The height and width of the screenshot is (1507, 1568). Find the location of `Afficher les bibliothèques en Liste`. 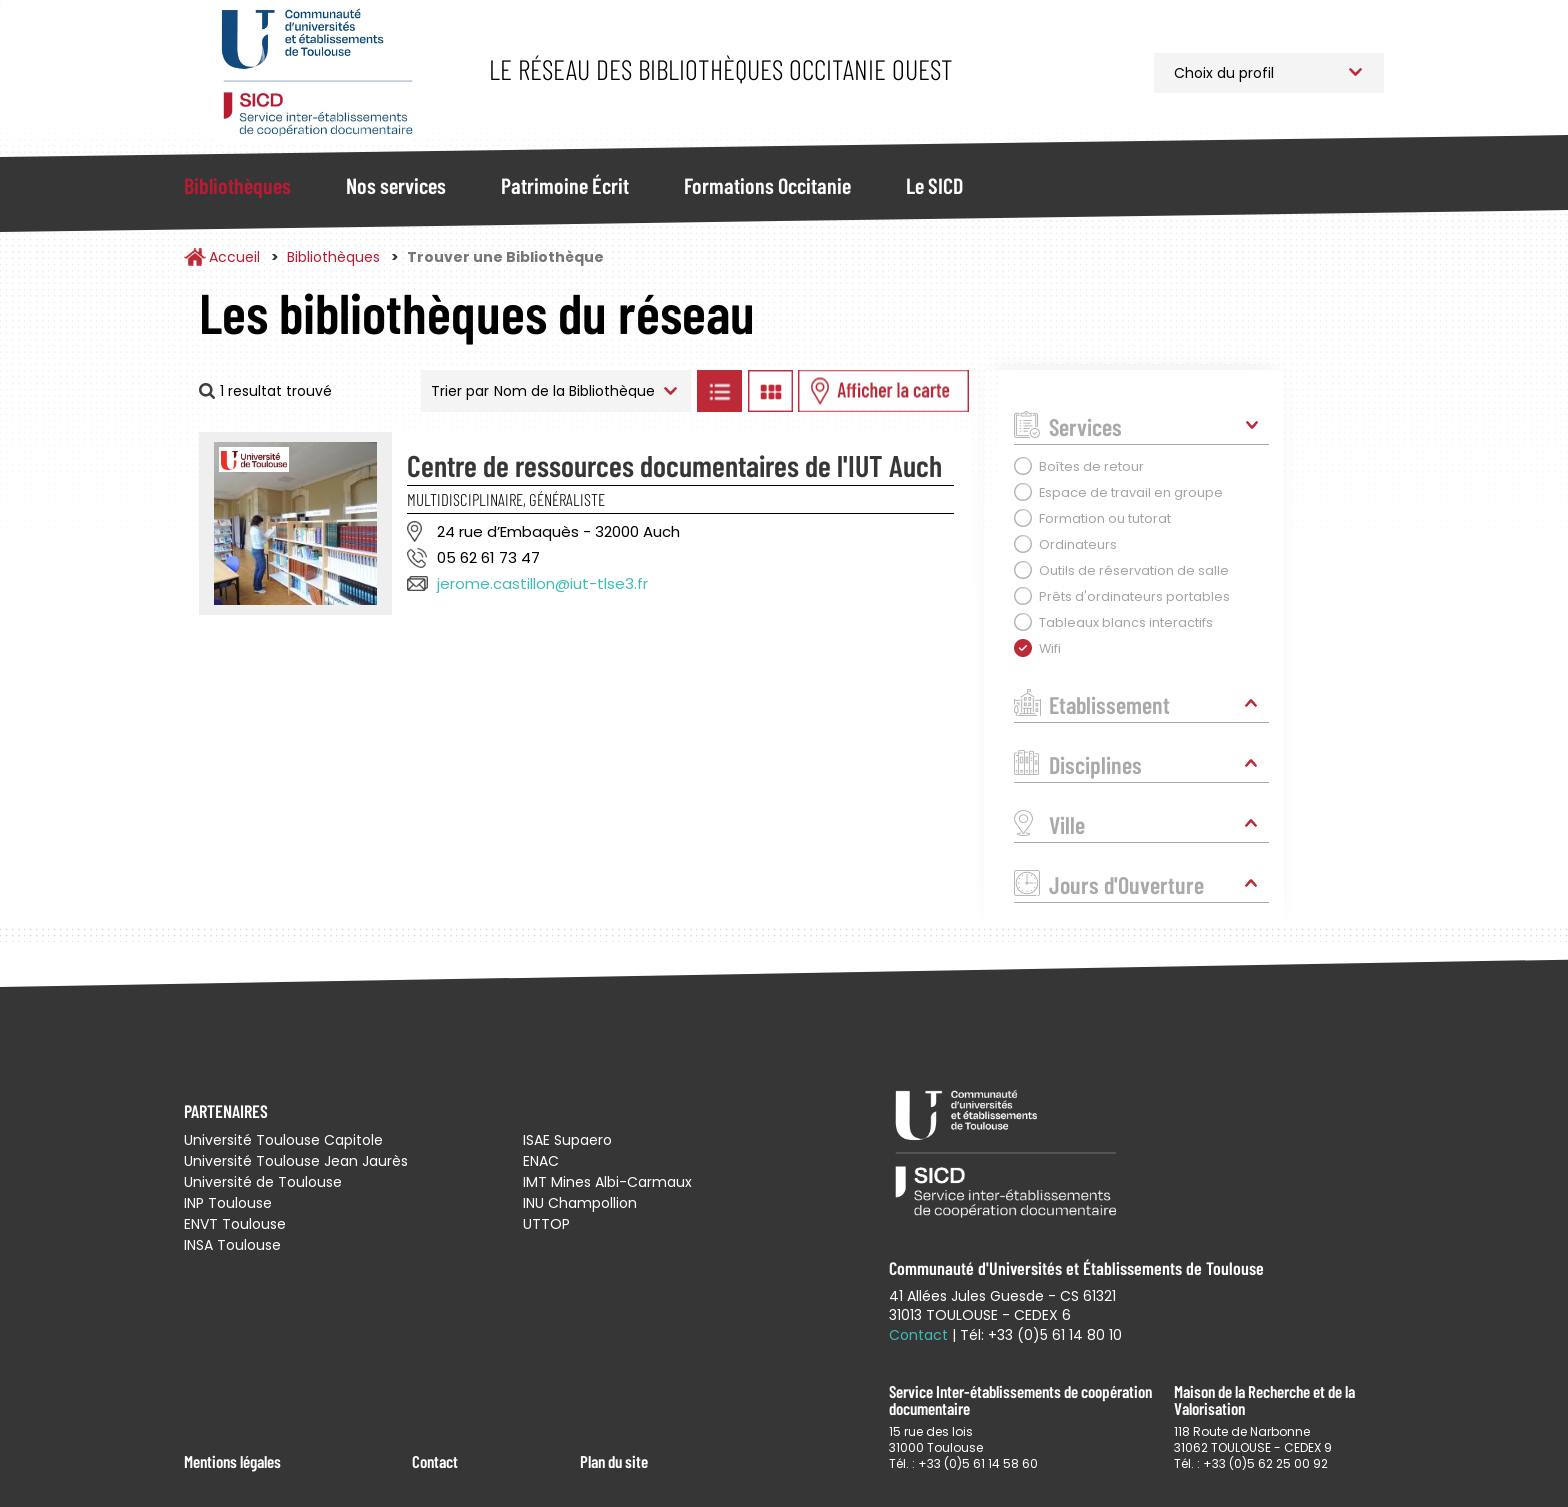

Afficher les bibliothèques en Liste is located at coordinates (719, 391).